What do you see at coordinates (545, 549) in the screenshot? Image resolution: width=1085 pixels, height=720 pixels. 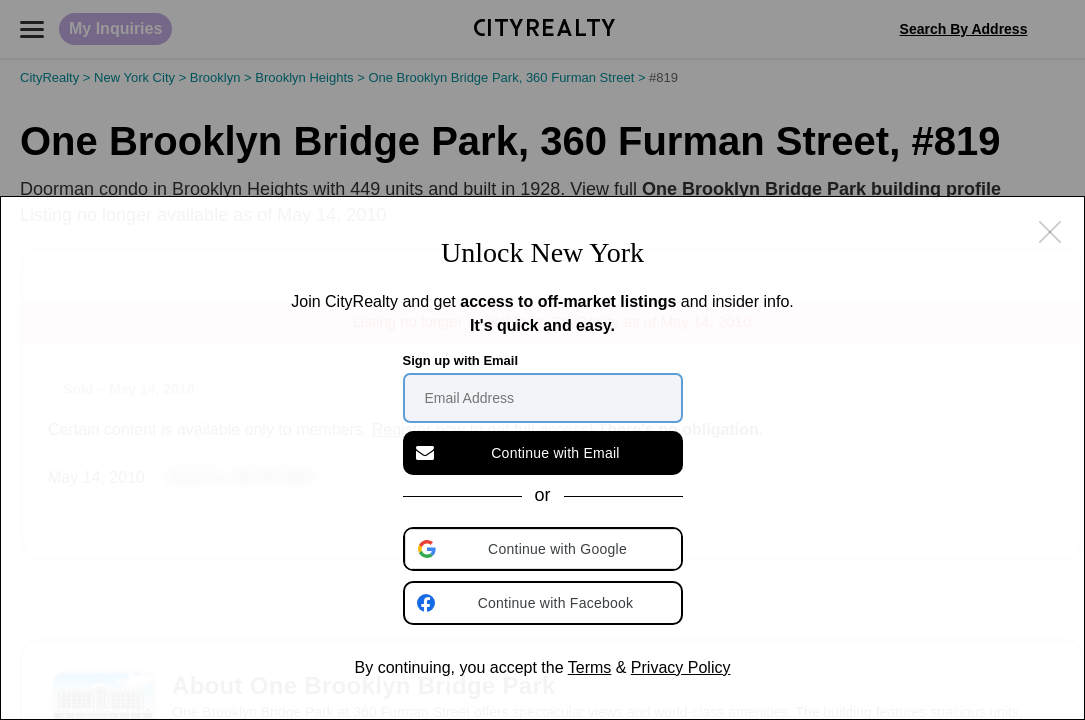 I see `[button]` at bounding box center [545, 549].